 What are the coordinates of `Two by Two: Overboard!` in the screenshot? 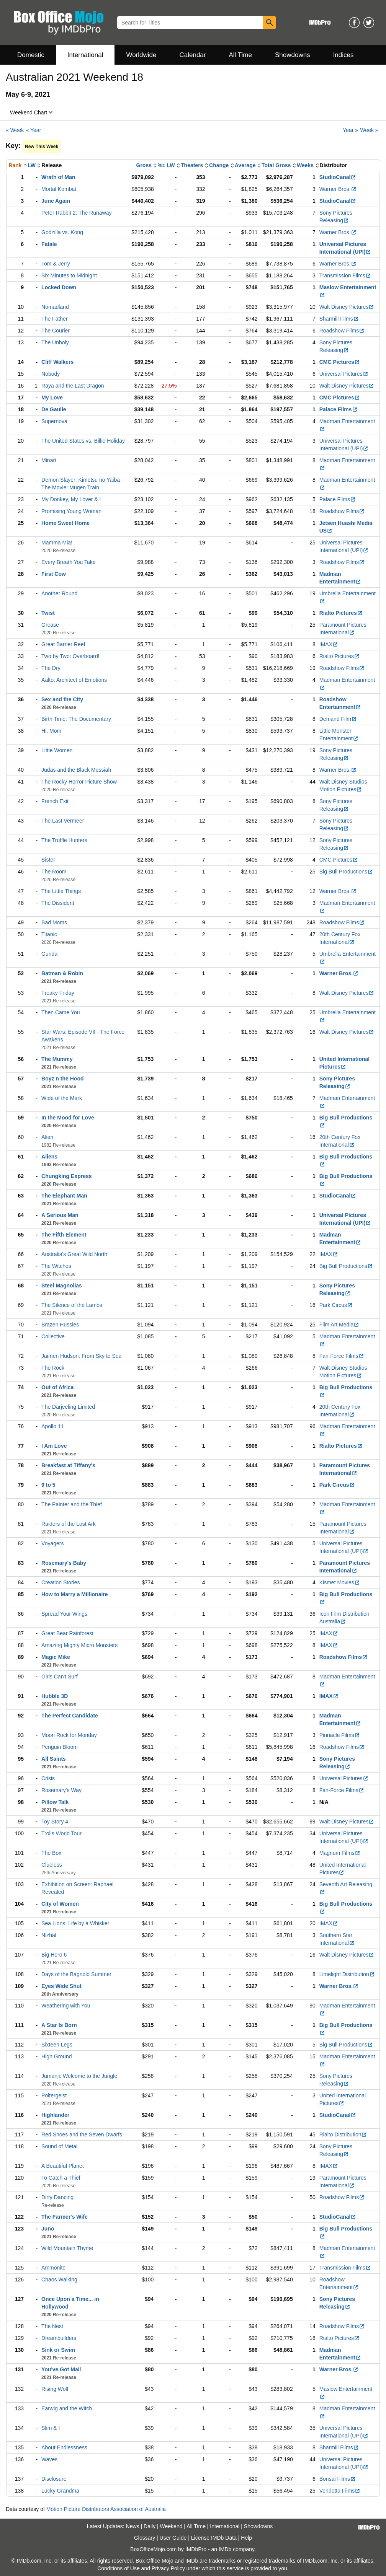 It's located at (70, 656).